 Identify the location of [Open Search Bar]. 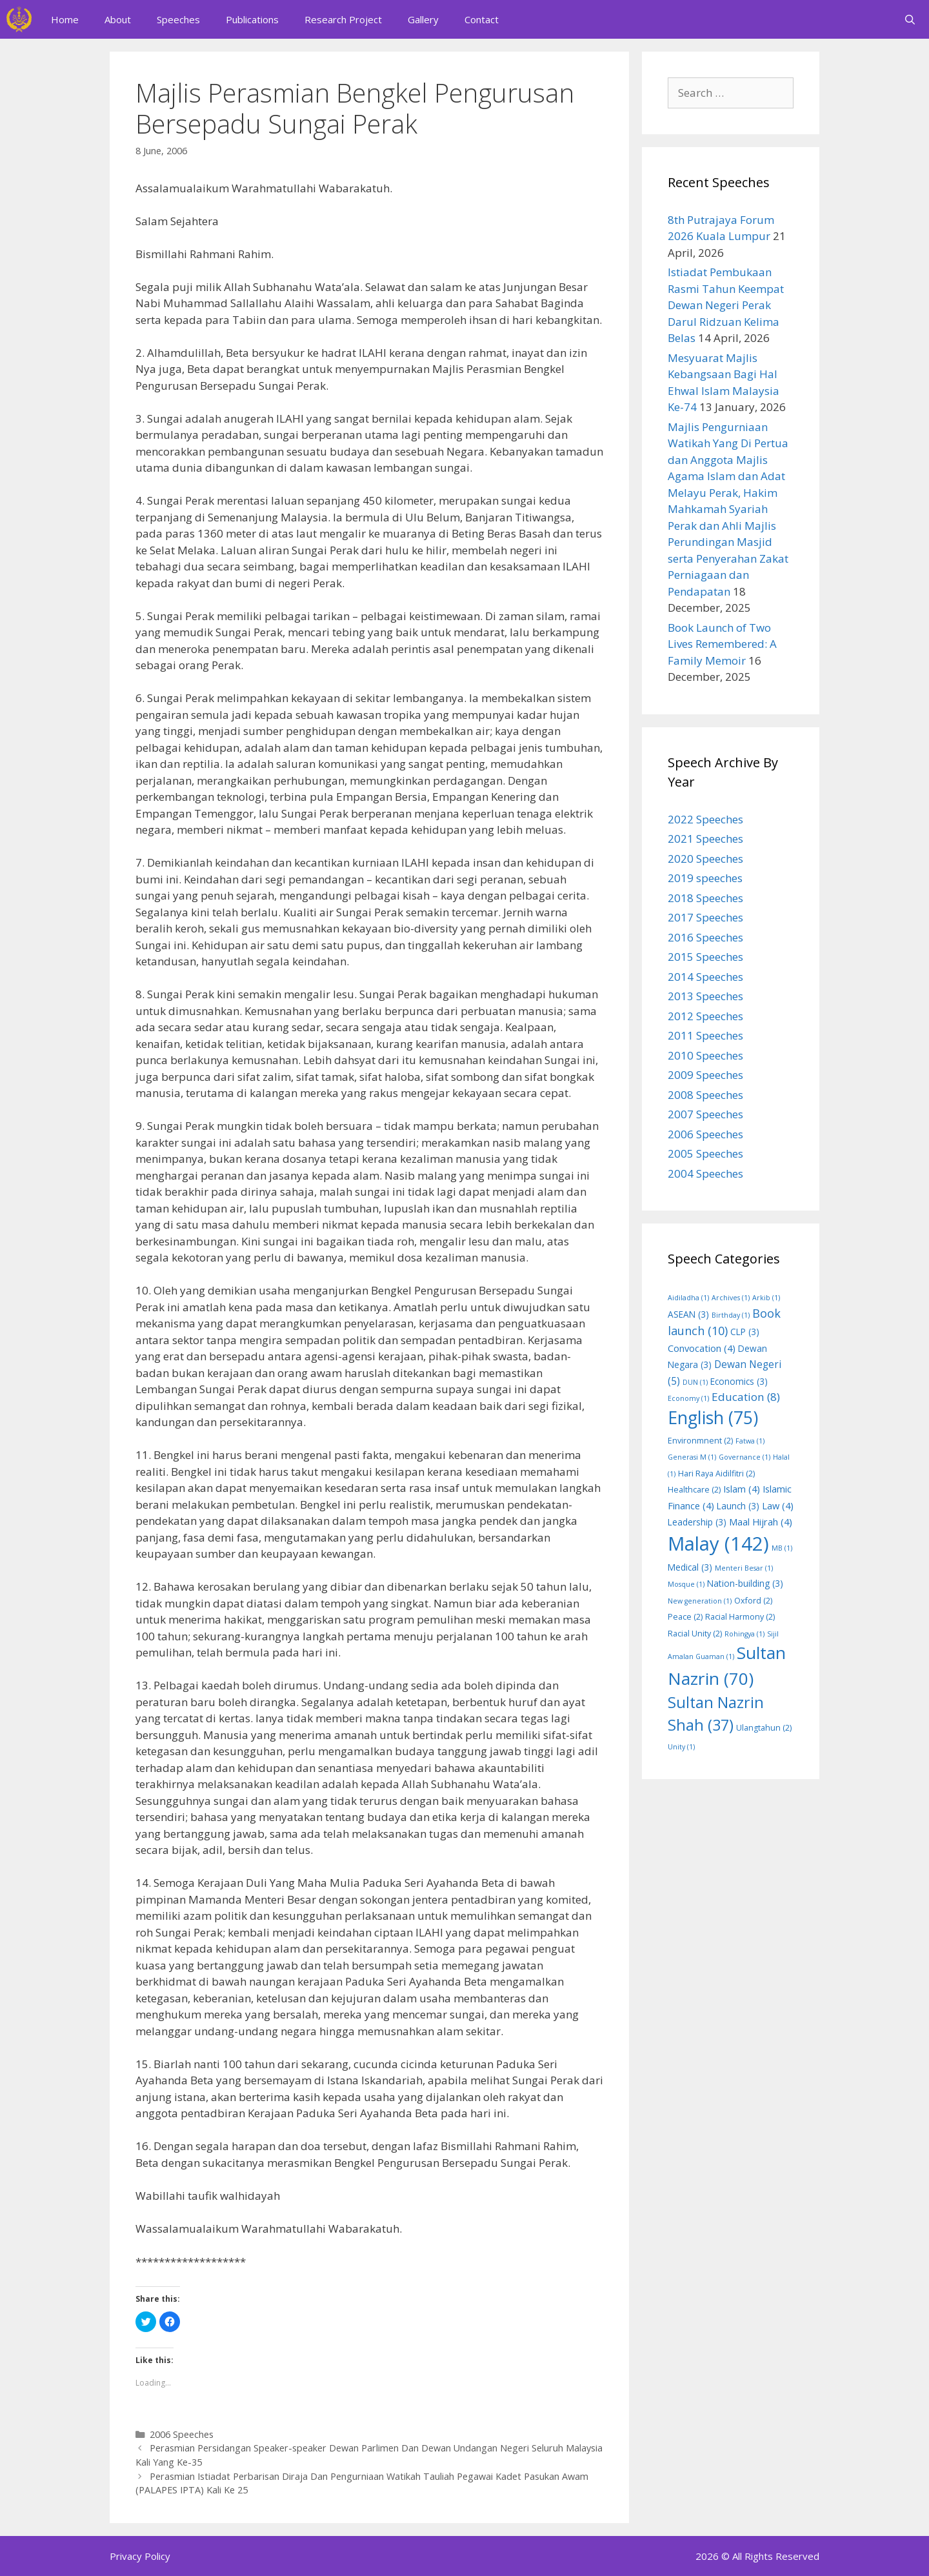
(910, 19).